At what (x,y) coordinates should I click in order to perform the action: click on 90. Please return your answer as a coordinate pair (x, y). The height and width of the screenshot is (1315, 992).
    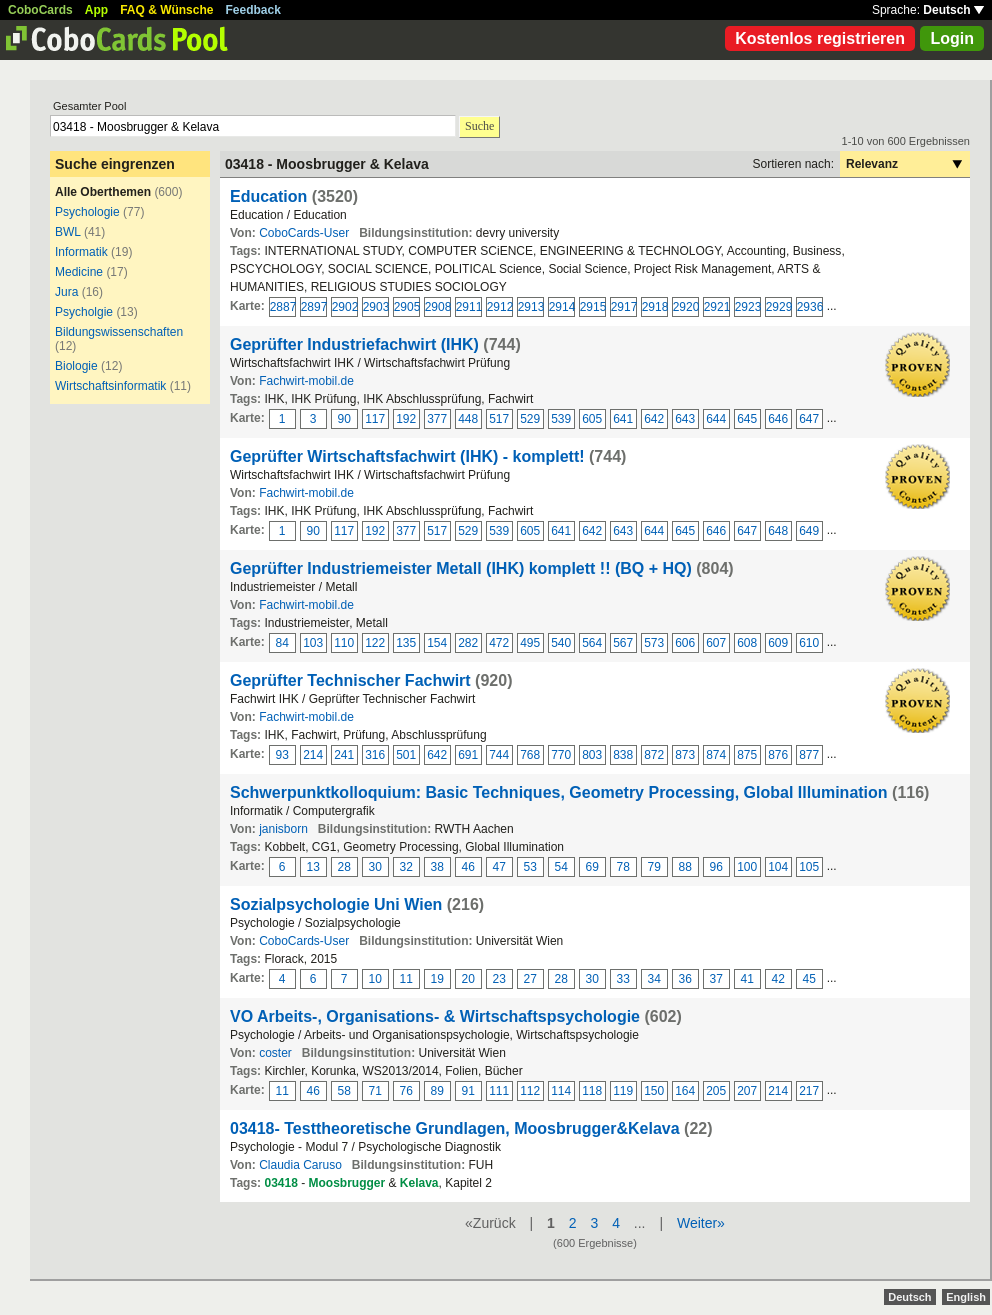
    Looking at the image, I should click on (344, 419).